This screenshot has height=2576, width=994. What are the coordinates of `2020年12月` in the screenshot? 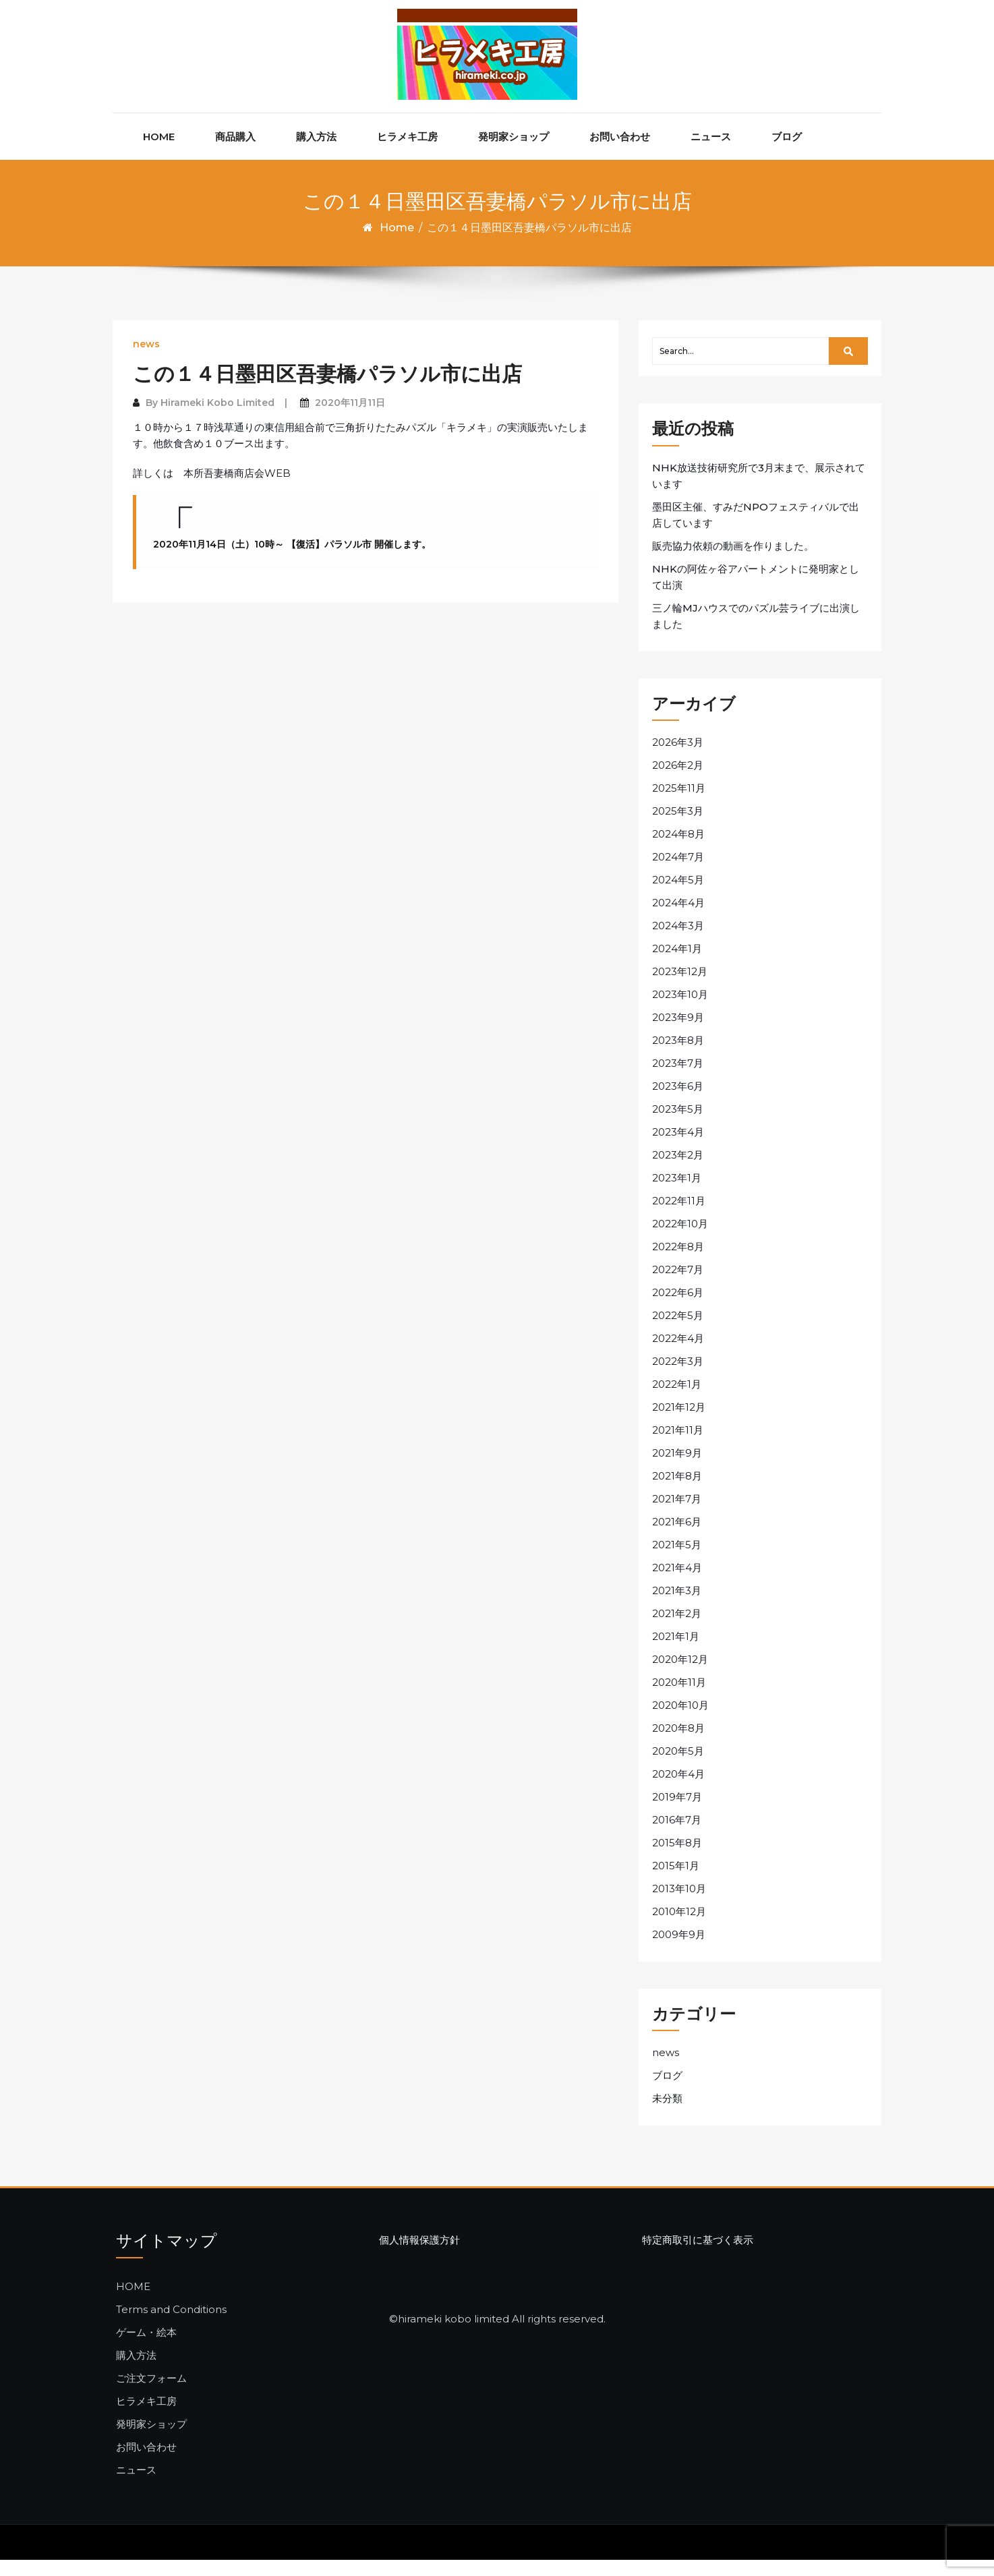 It's located at (680, 1675).